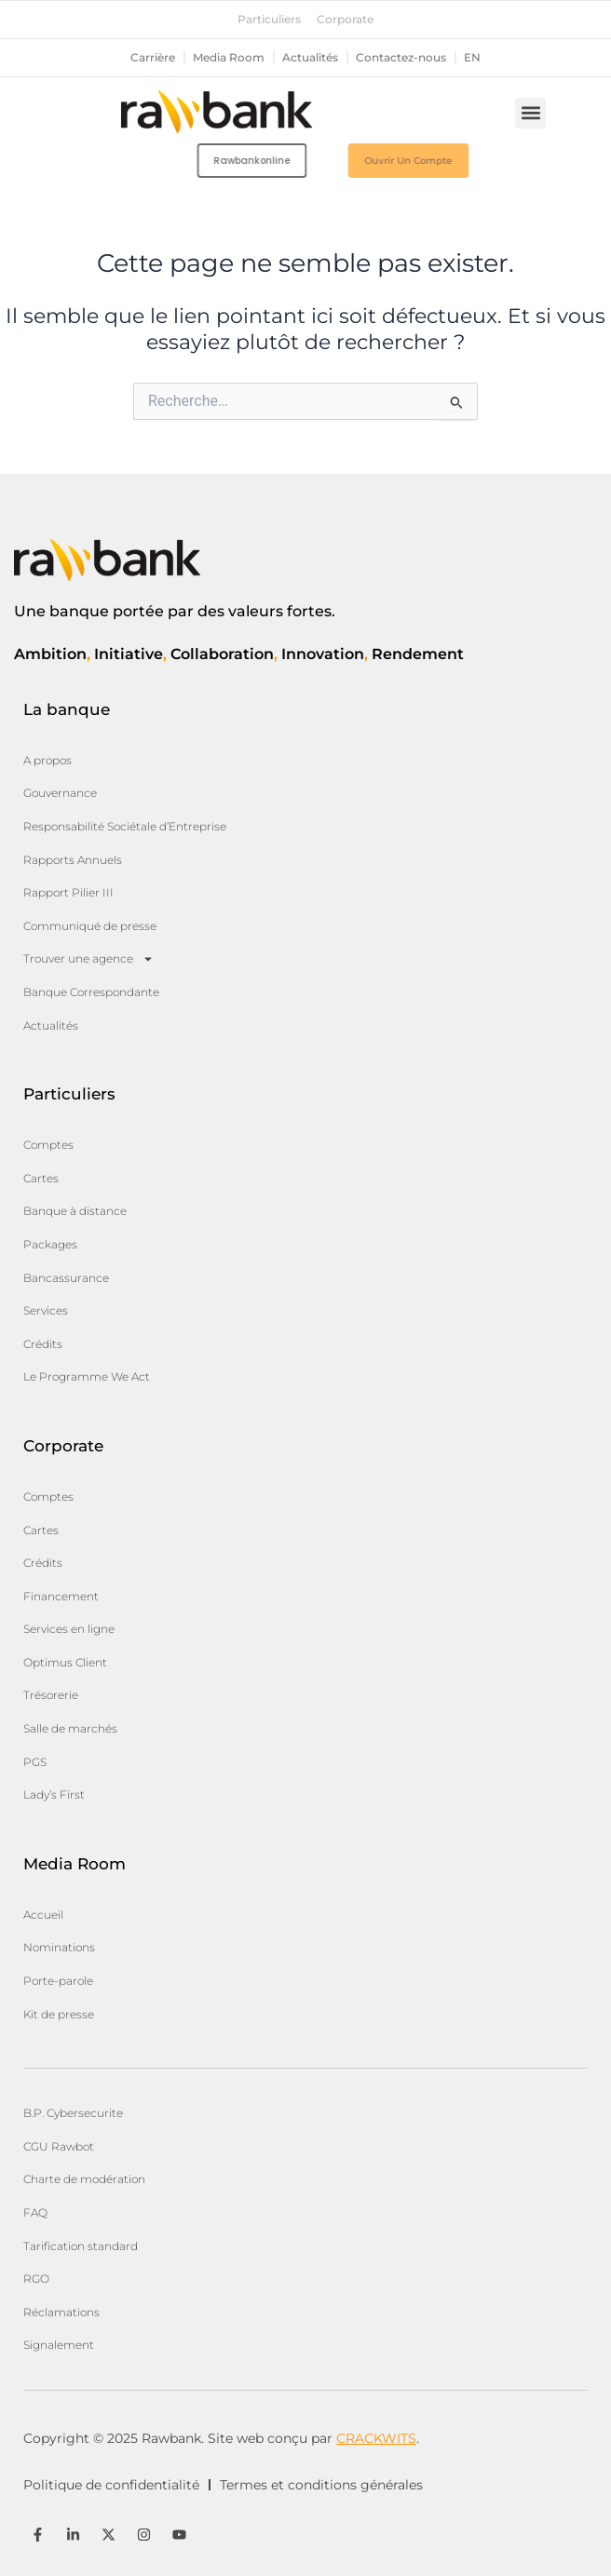  I want to click on Corporate, so click(345, 19).